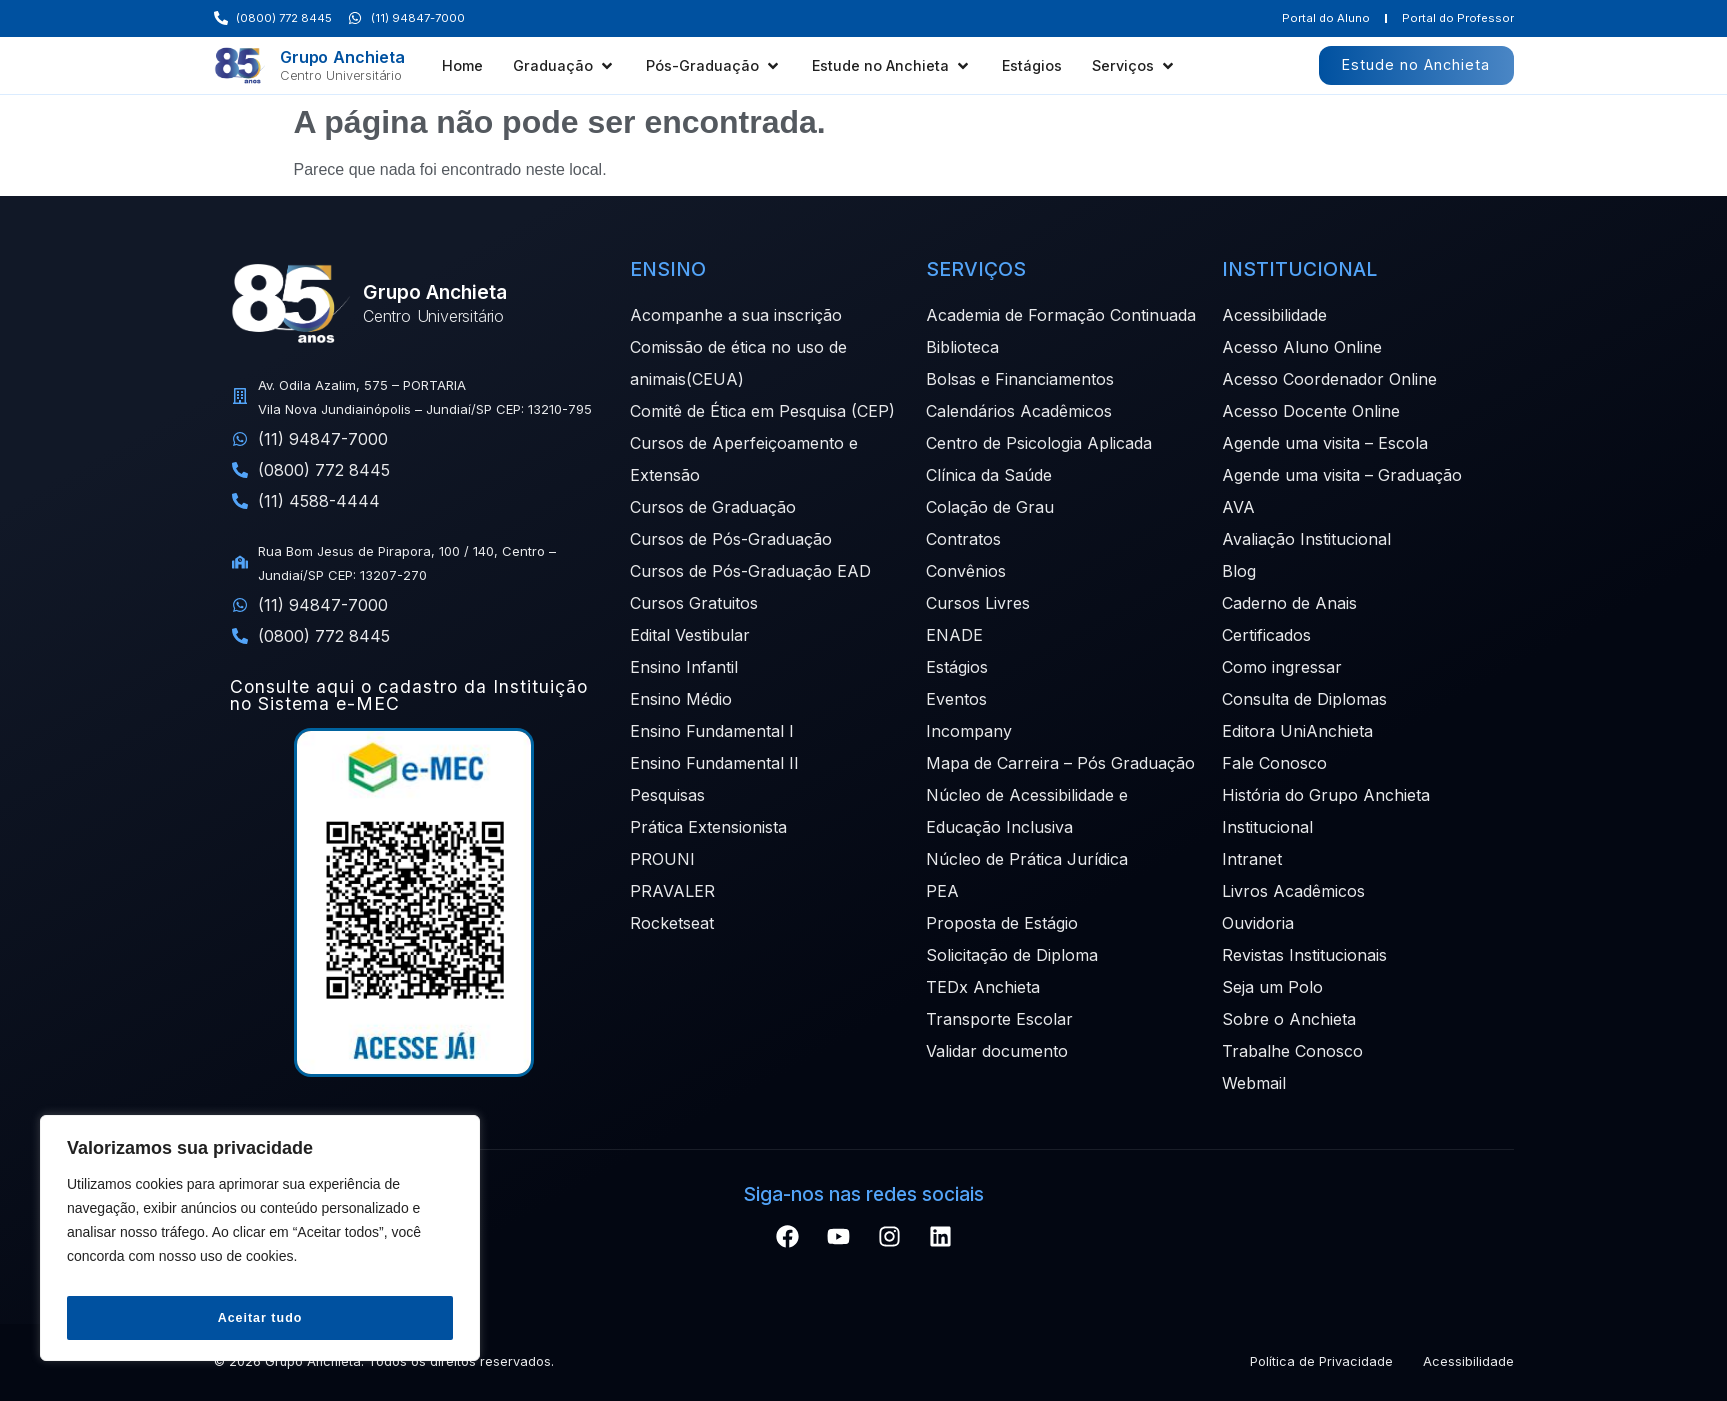  I want to click on Acesso Coordenador Online, so click(1329, 379).